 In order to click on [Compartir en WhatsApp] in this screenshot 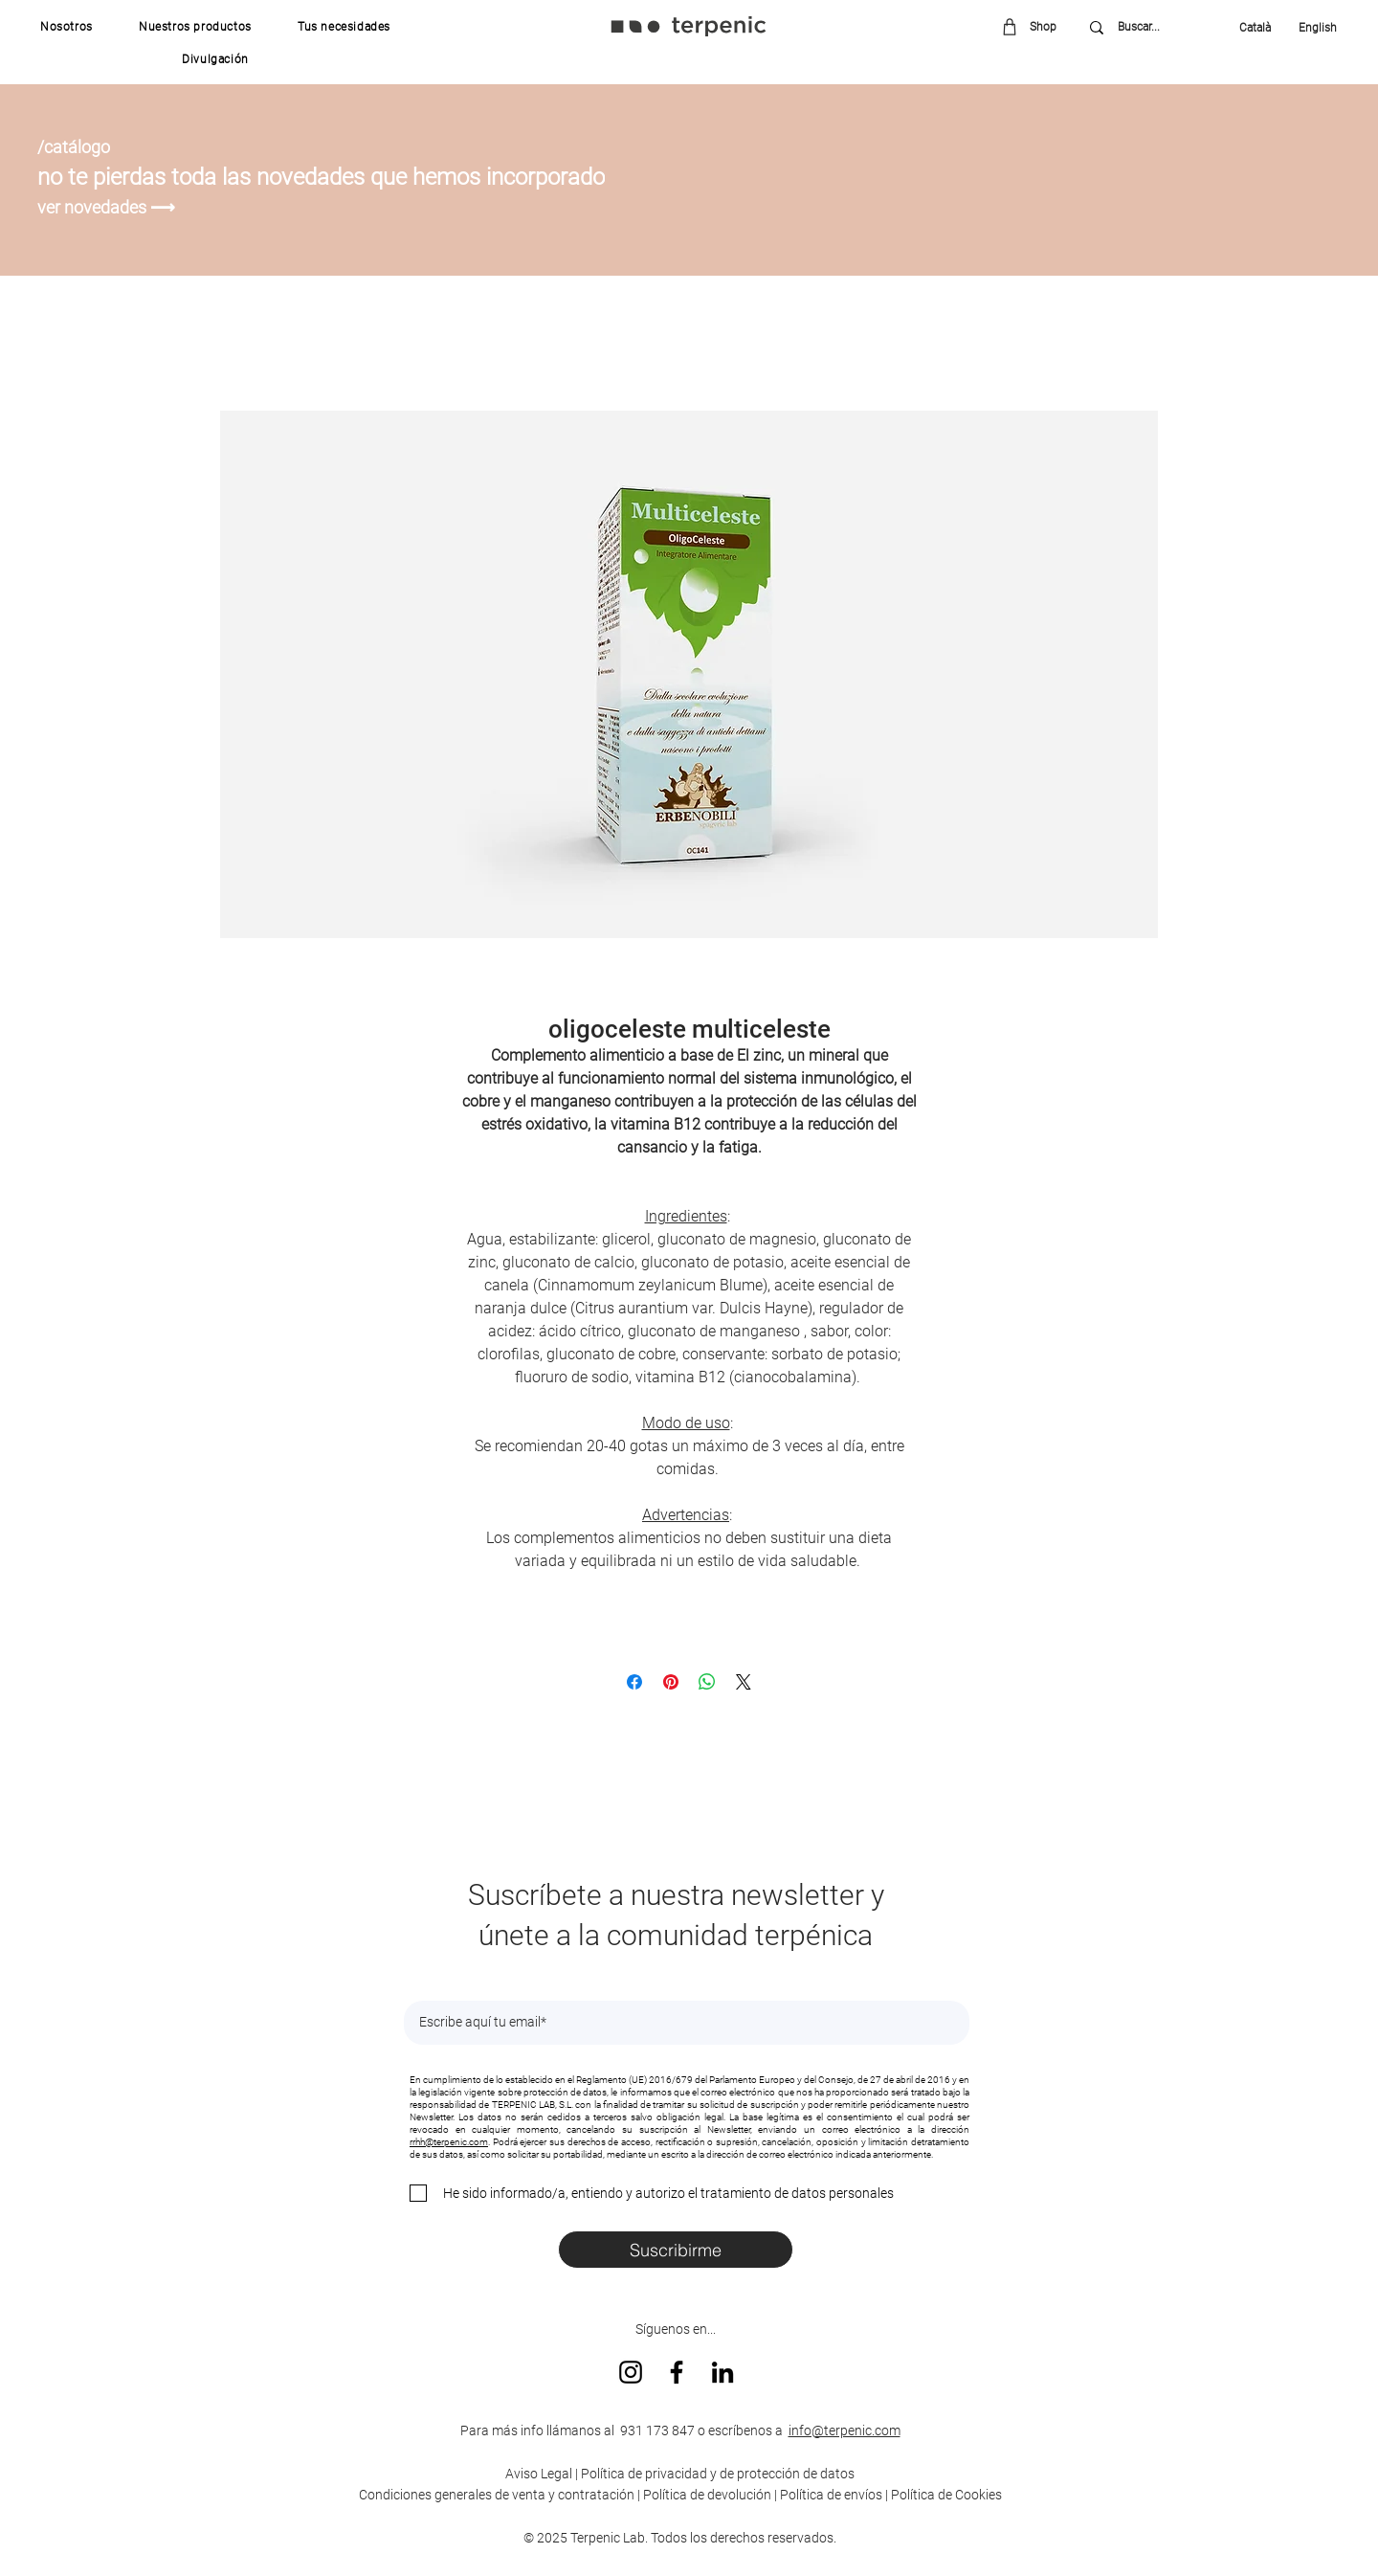, I will do `click(707, 1681)`.